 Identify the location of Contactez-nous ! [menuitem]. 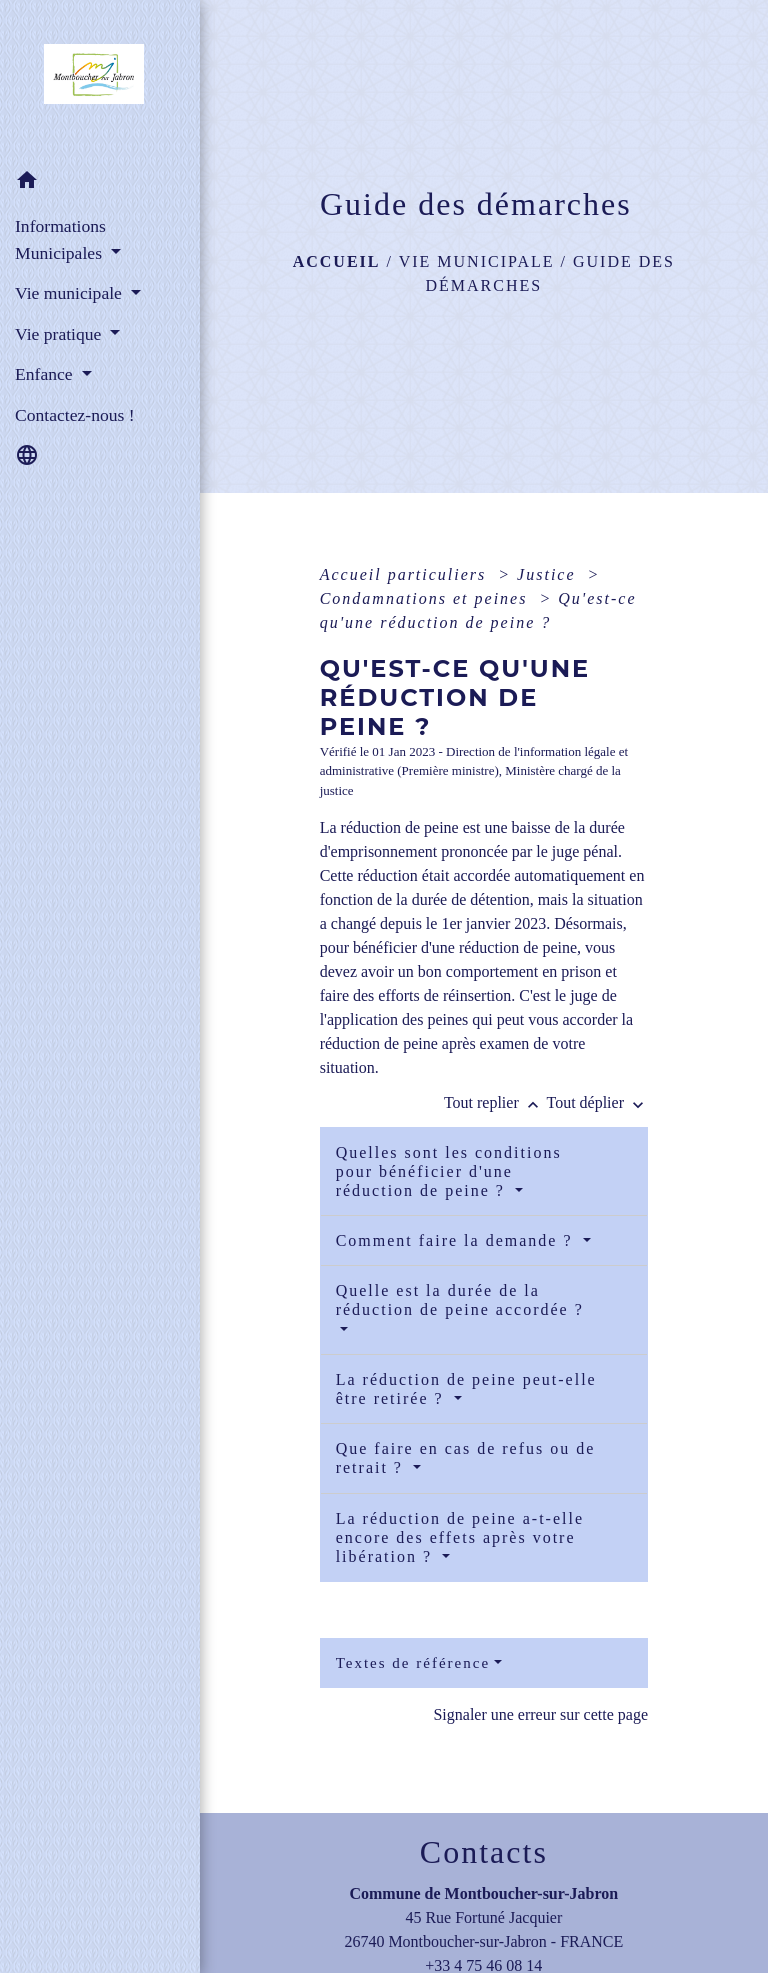
(75, 415).